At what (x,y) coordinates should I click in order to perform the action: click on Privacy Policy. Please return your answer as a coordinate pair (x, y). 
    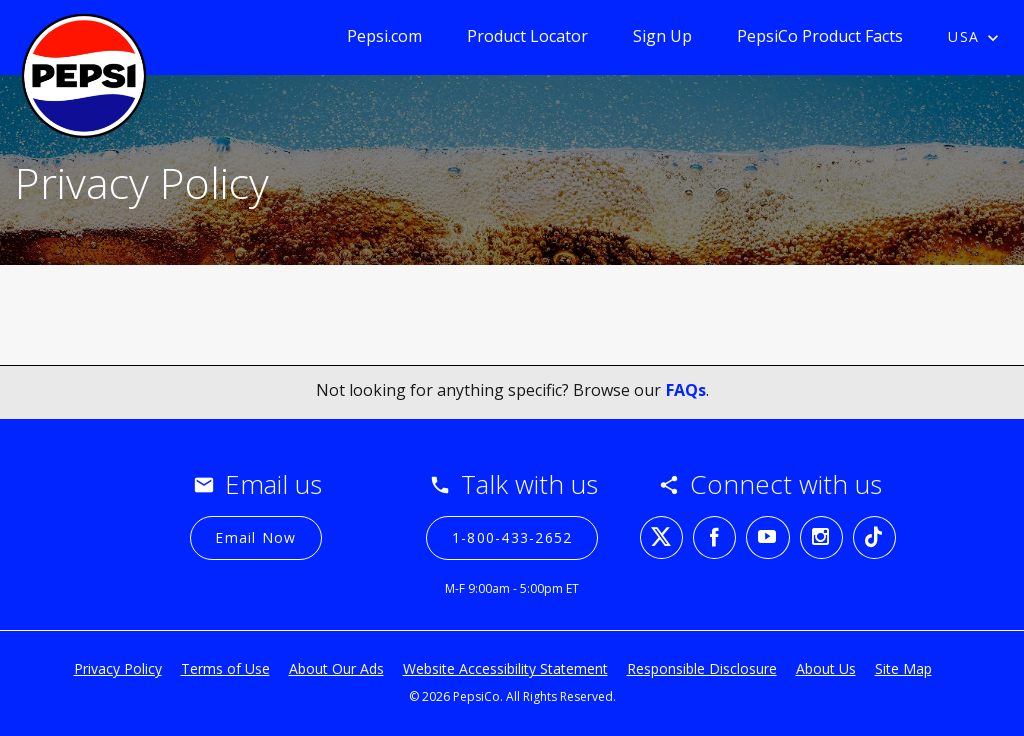
    Looking at the image, I should click on (118, 668).